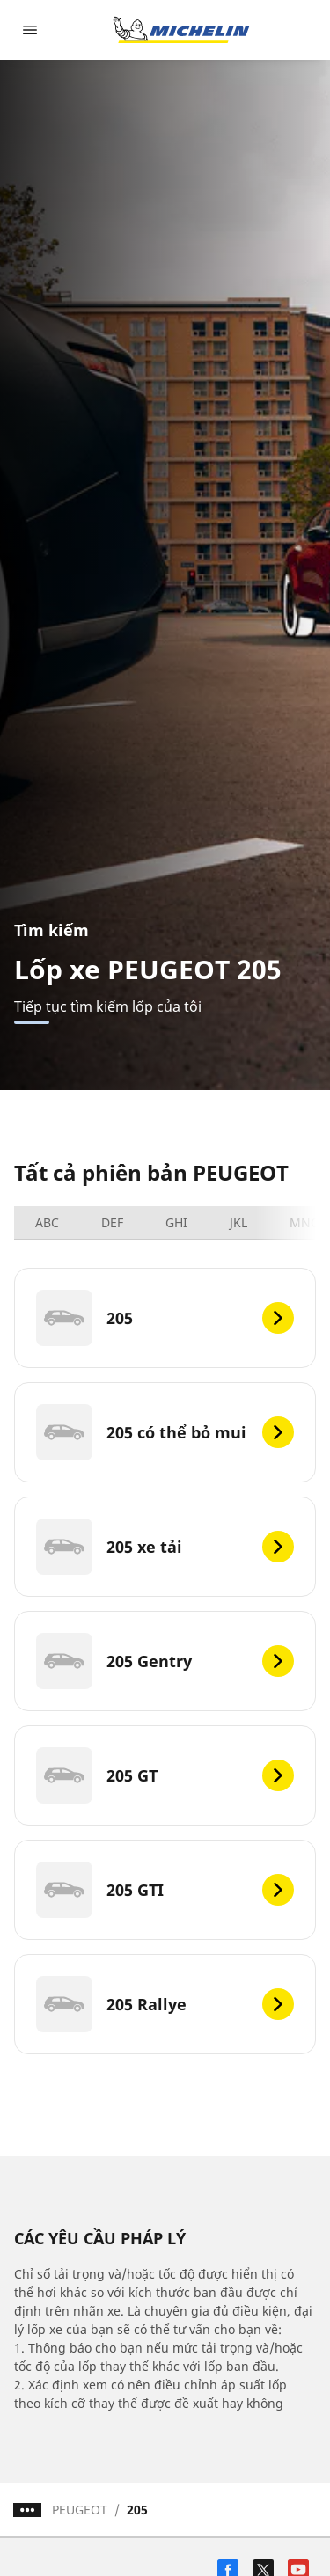  Describe the element at coordinates (165, 1775) in the screenshot. I see `[205 GT]` at that location.